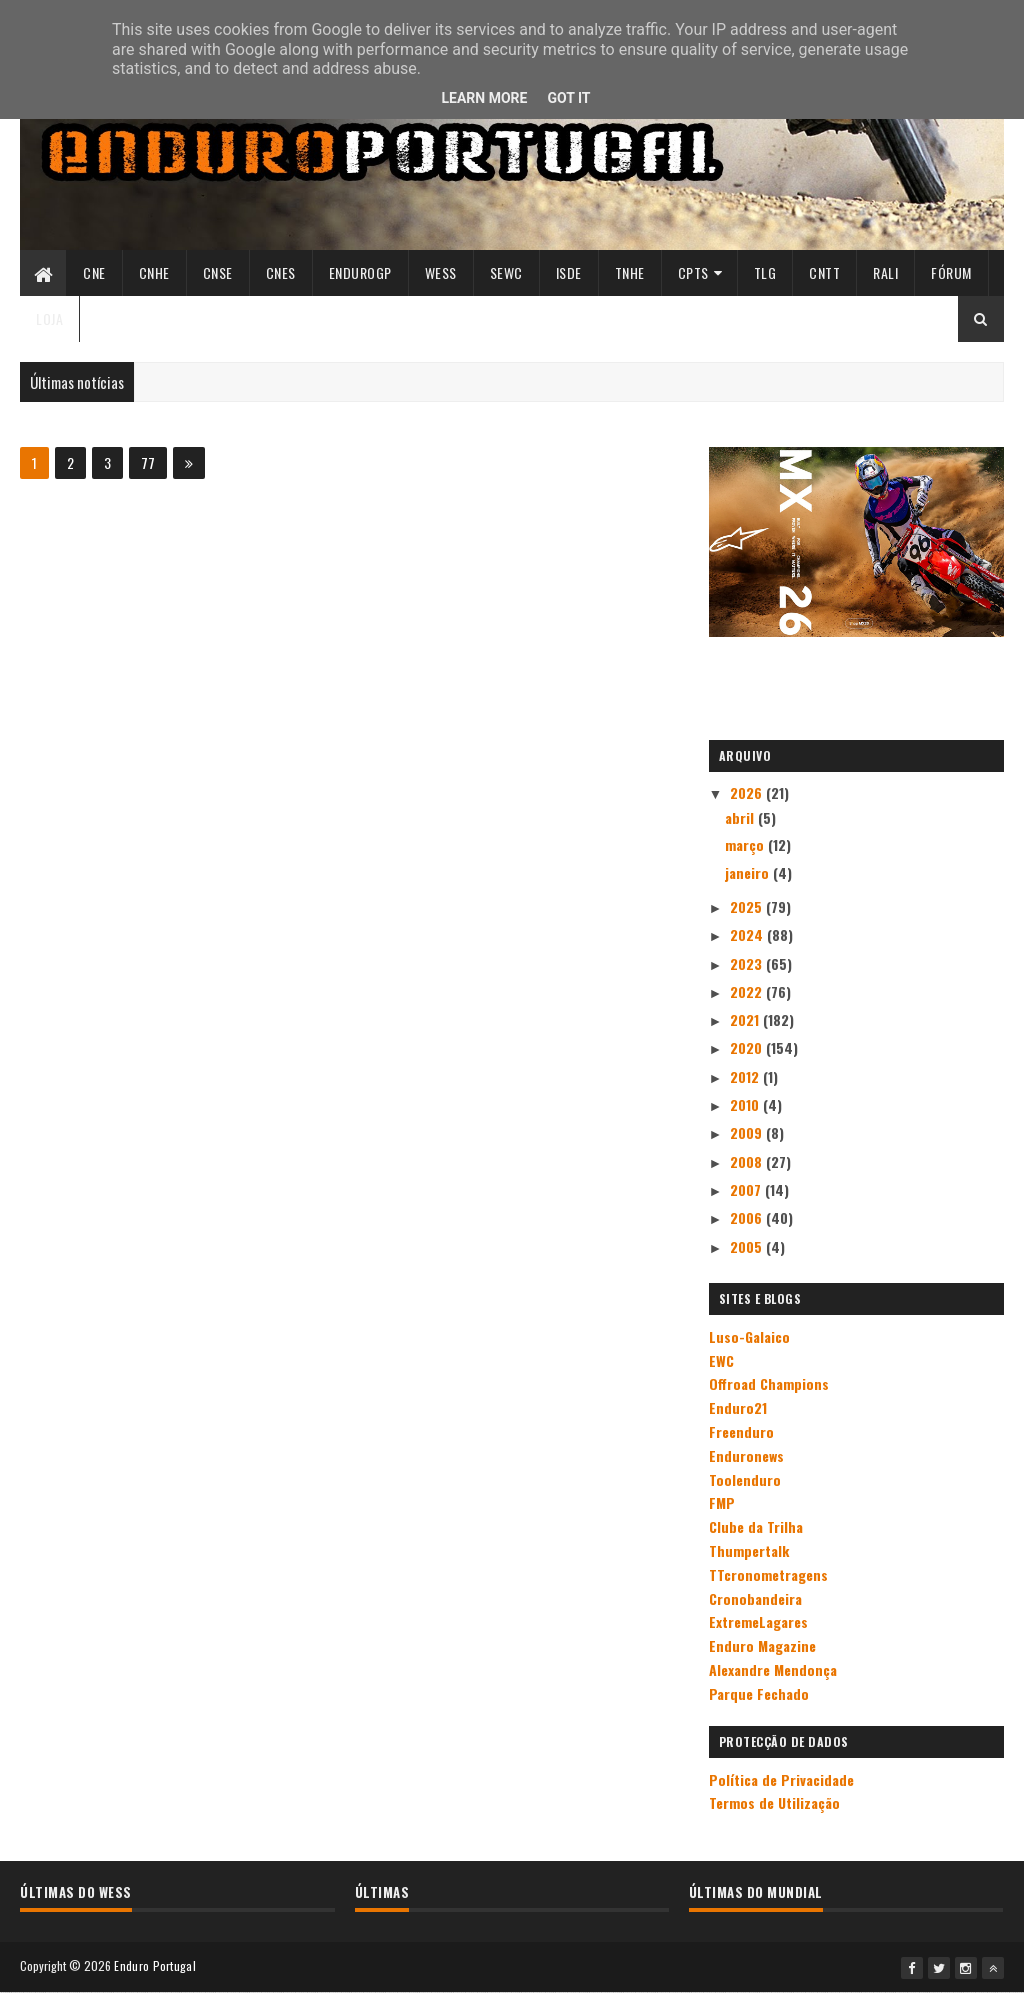 The height and width of the screenshot is (1993, 1024). I want to click on Thumpertalk, so click(749, 1550).